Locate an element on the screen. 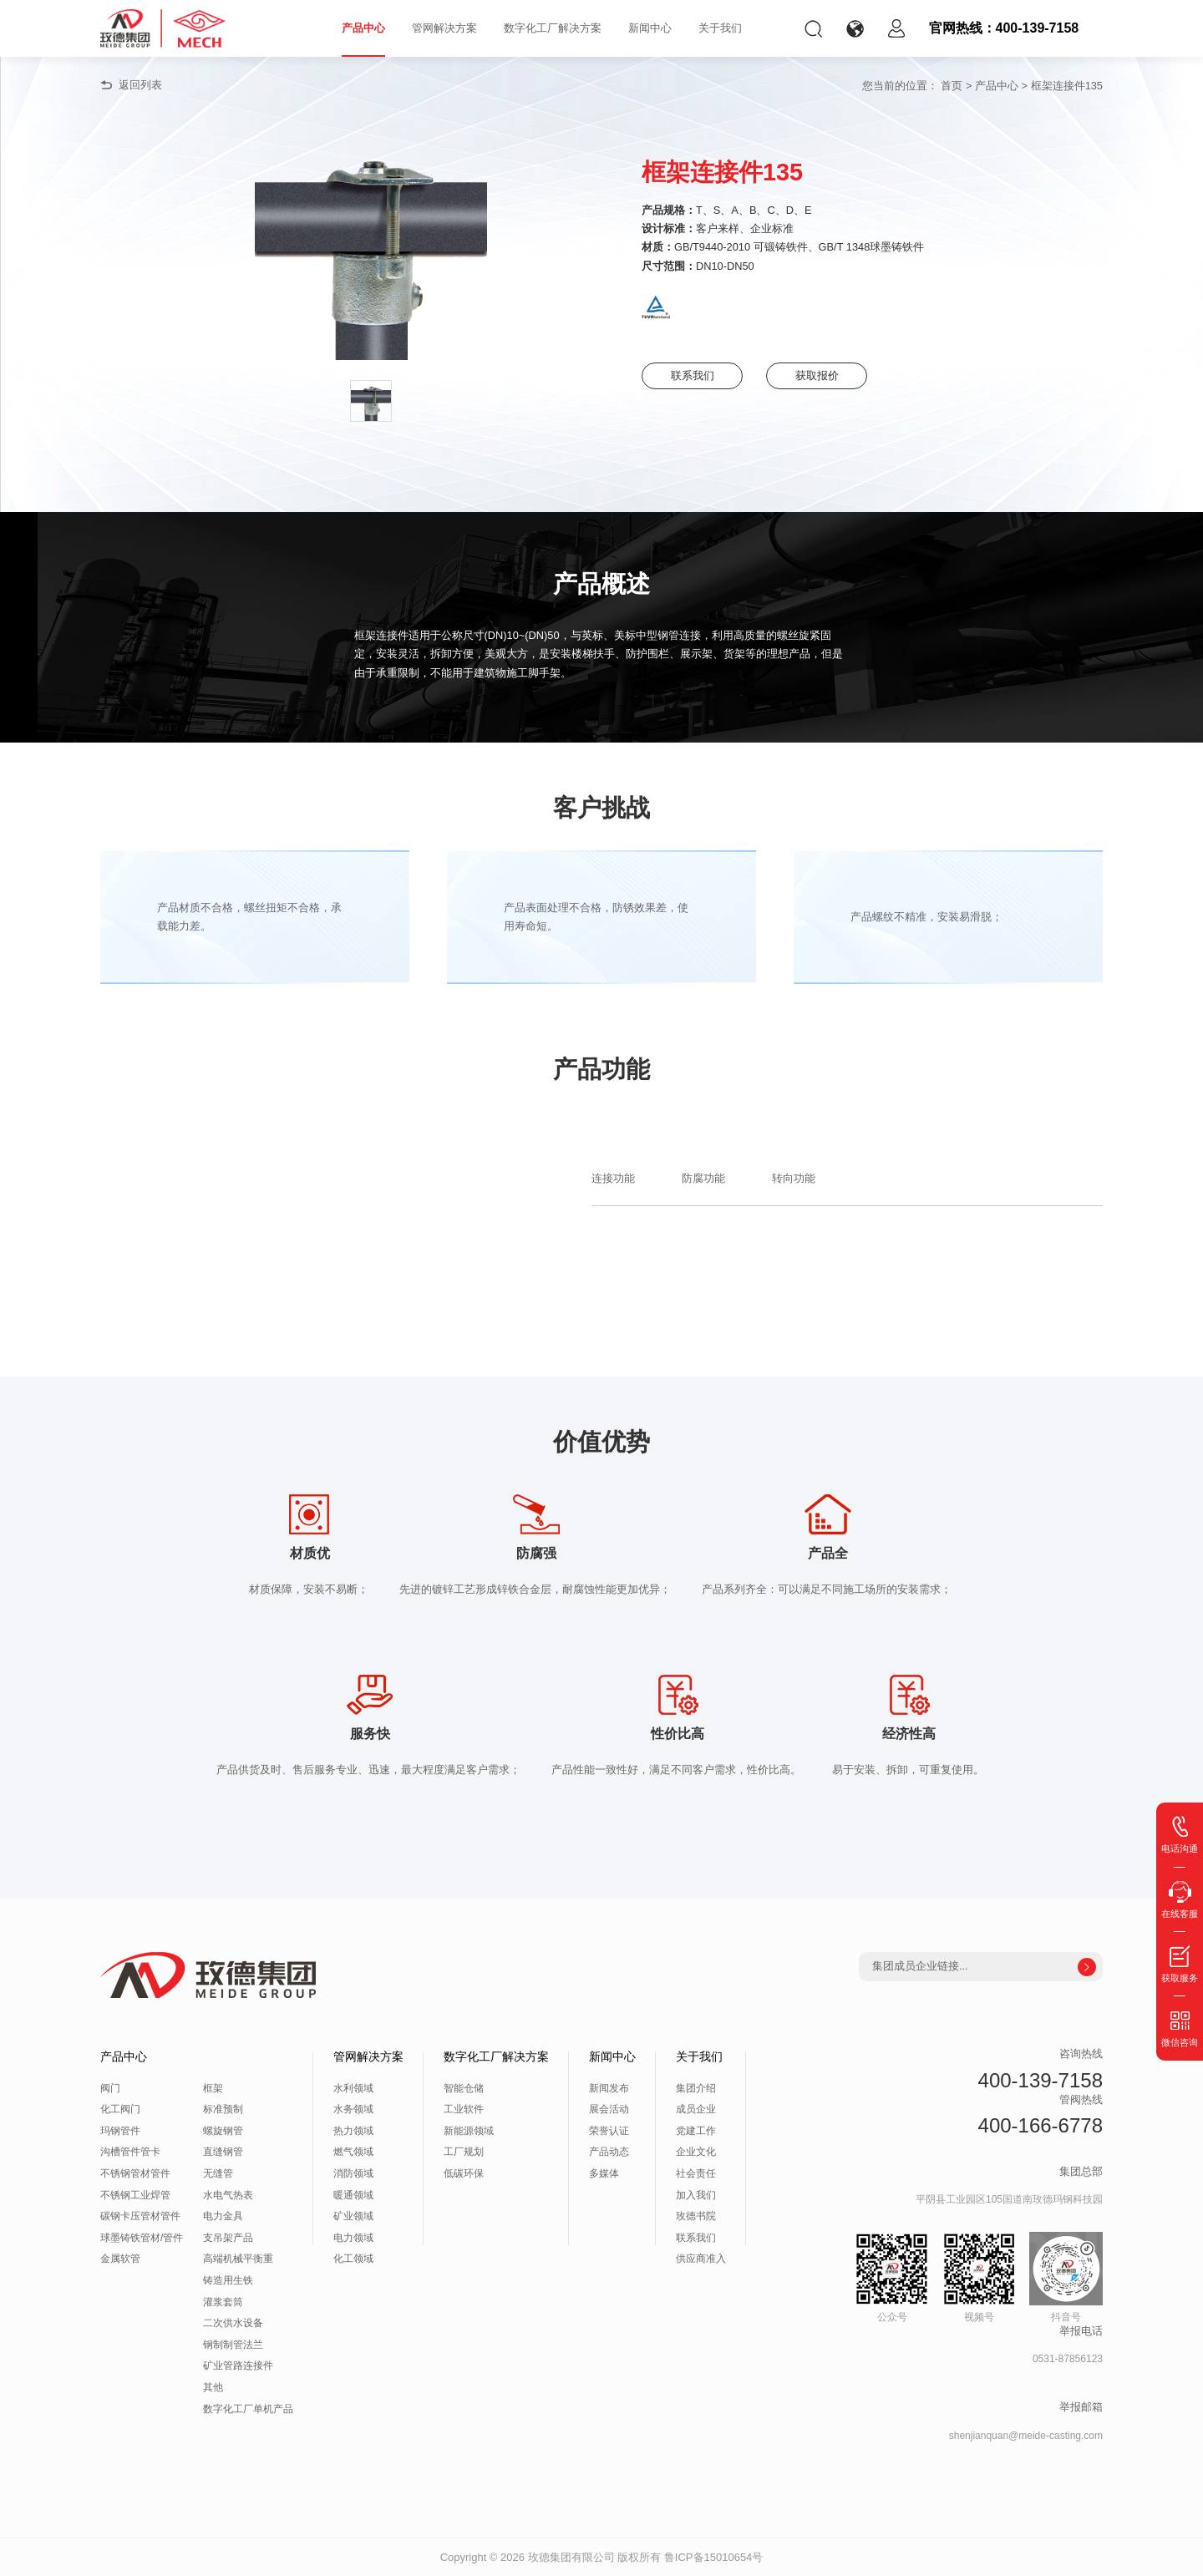  首页 is located at coordinates (951, 85).